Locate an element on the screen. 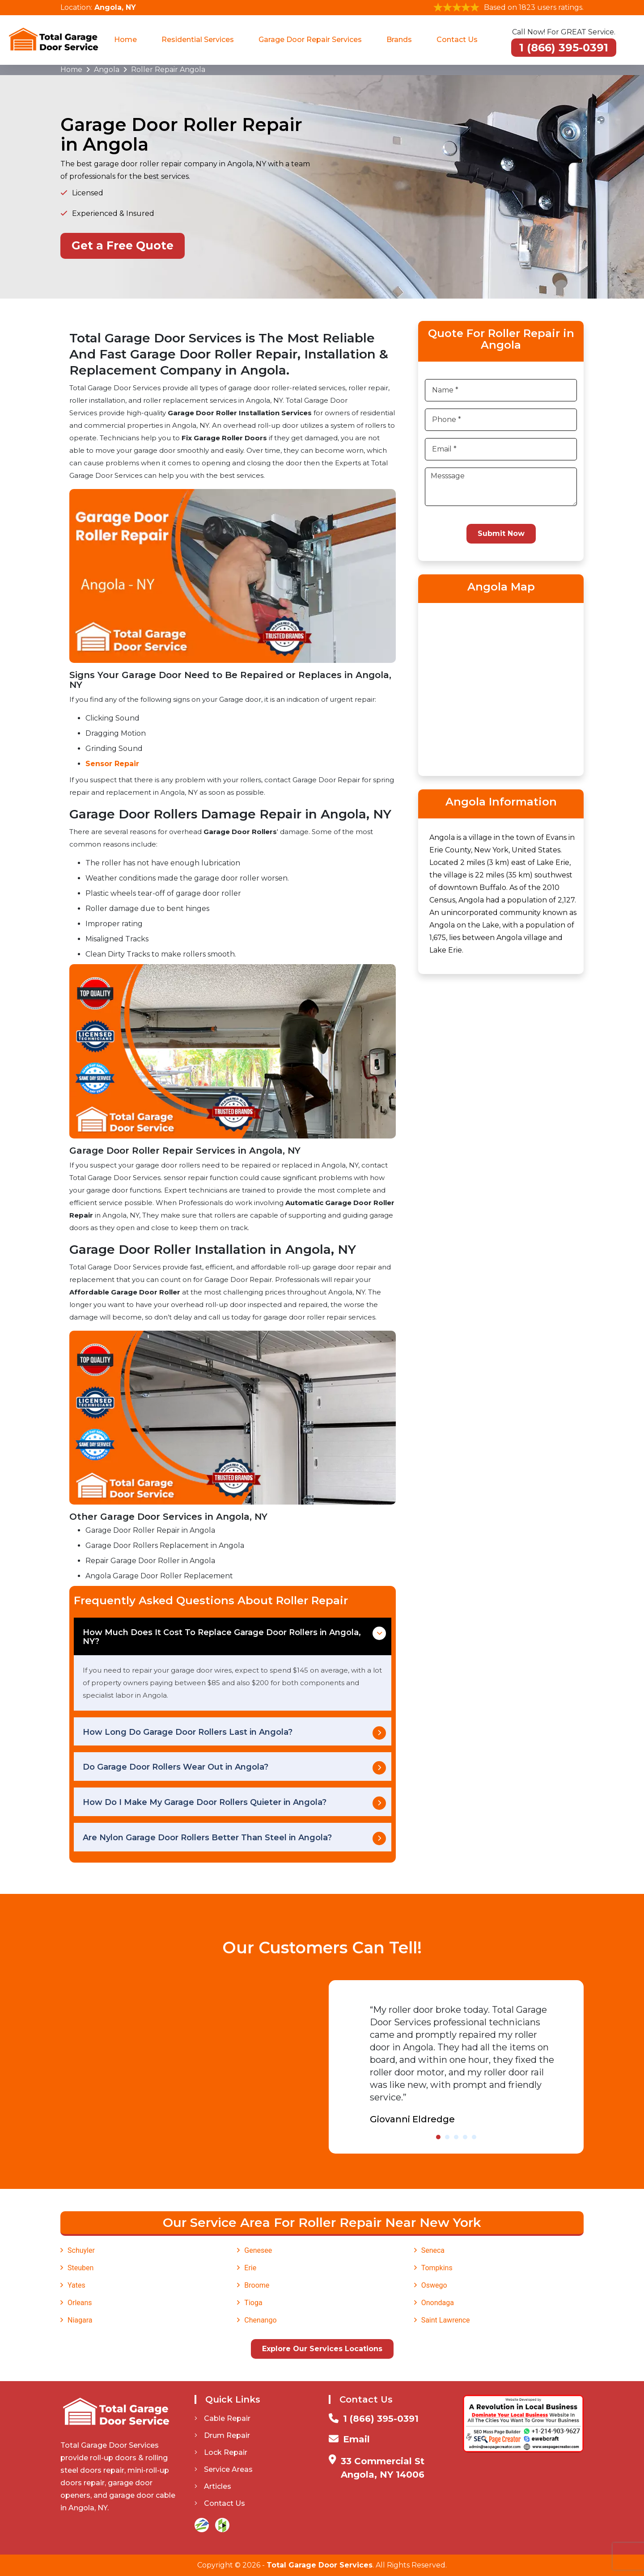  Service Areas is located at coordinates (224, 2469).